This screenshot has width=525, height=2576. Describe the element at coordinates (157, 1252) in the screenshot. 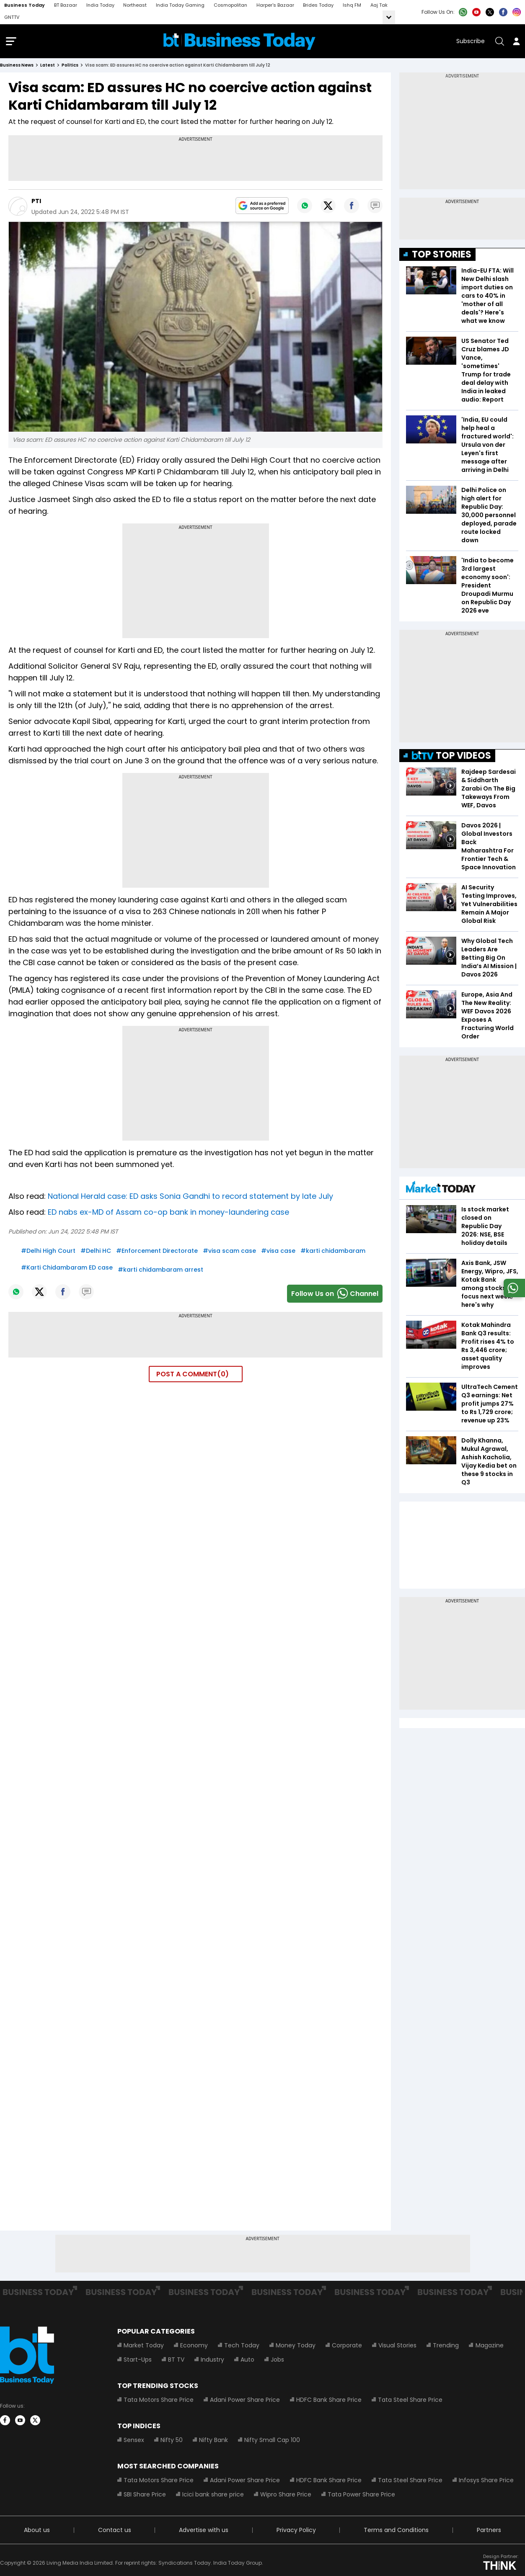

I see `#Enforcement Directorate` at that location.